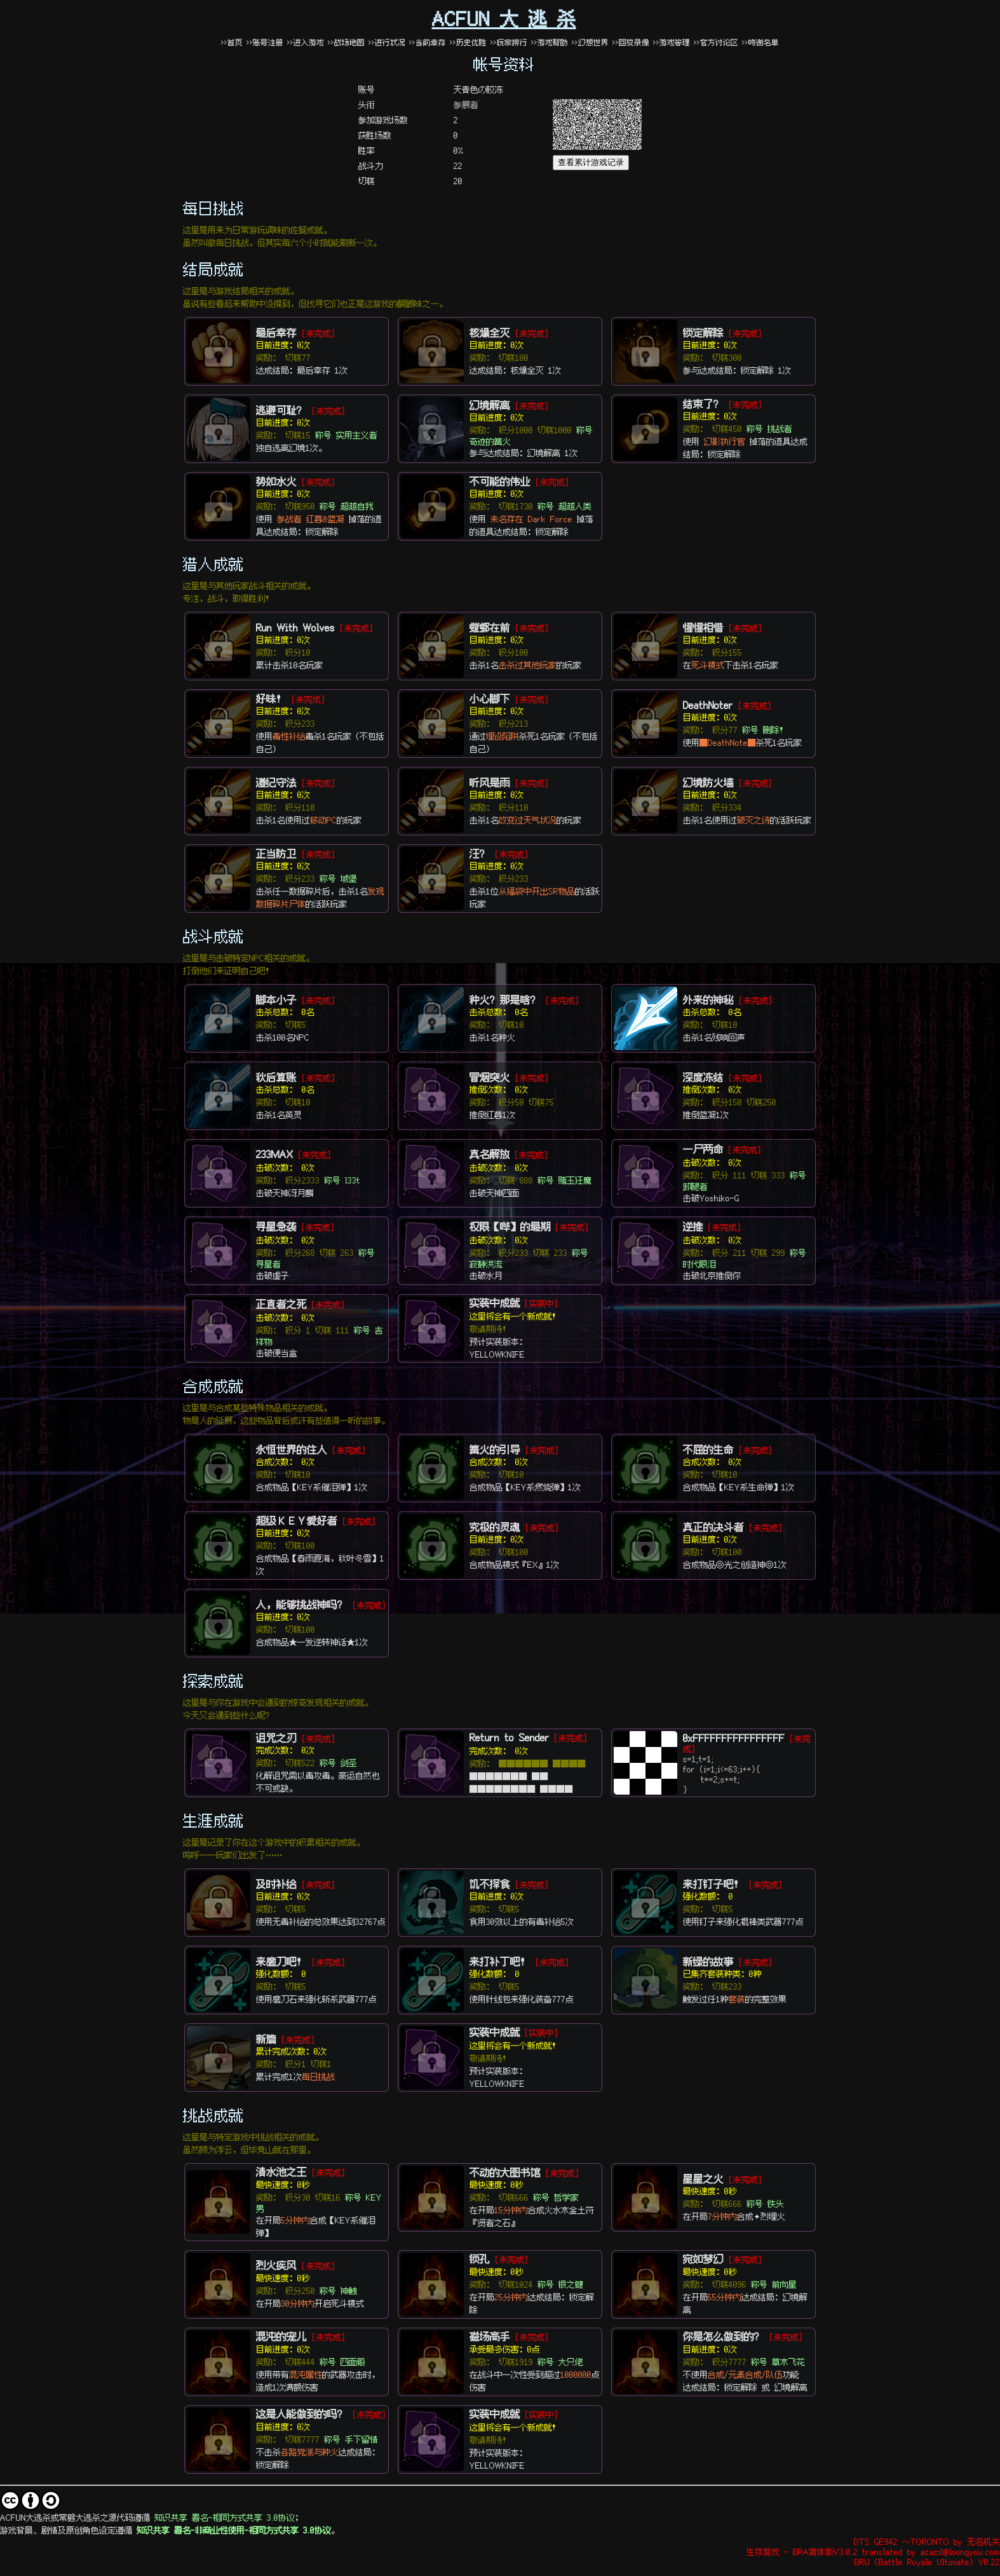 The image size is (1000, 2576). I want to click on >>进行状况, so click(386, 42).